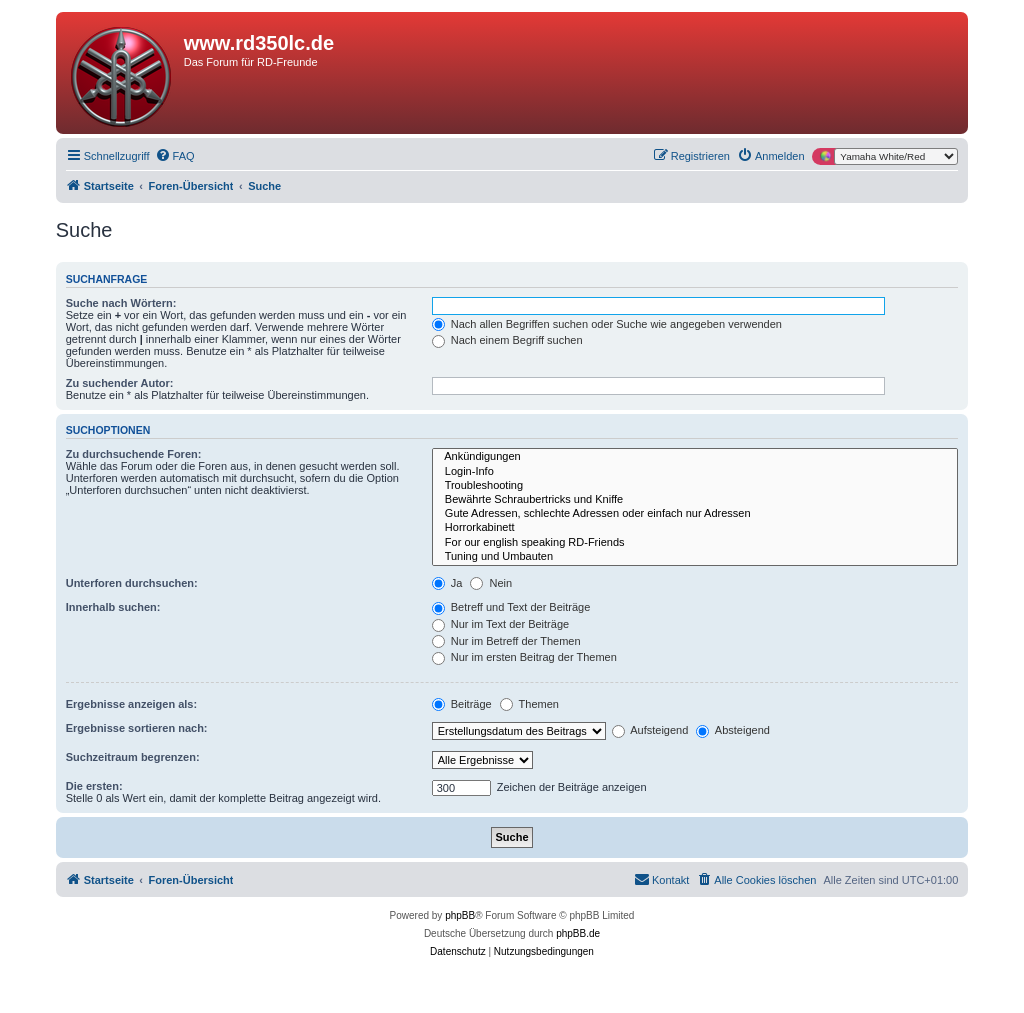  I want to click on Absteigend, so click(733, 730).